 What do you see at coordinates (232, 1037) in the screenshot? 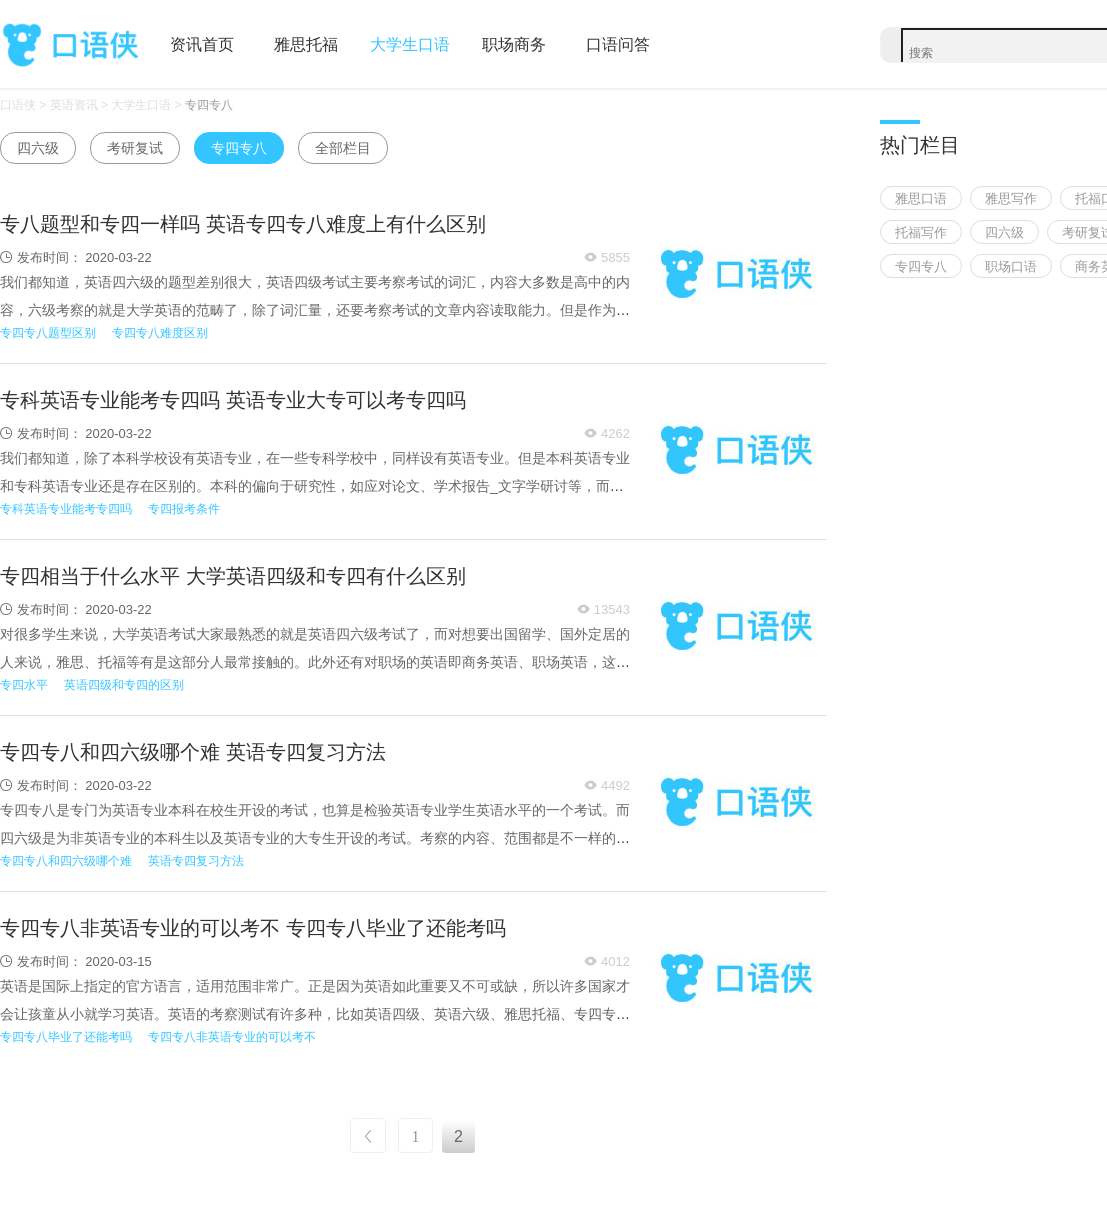
I see `专四专八非英语专业的可以考不` at bounding box center [232, 1037].